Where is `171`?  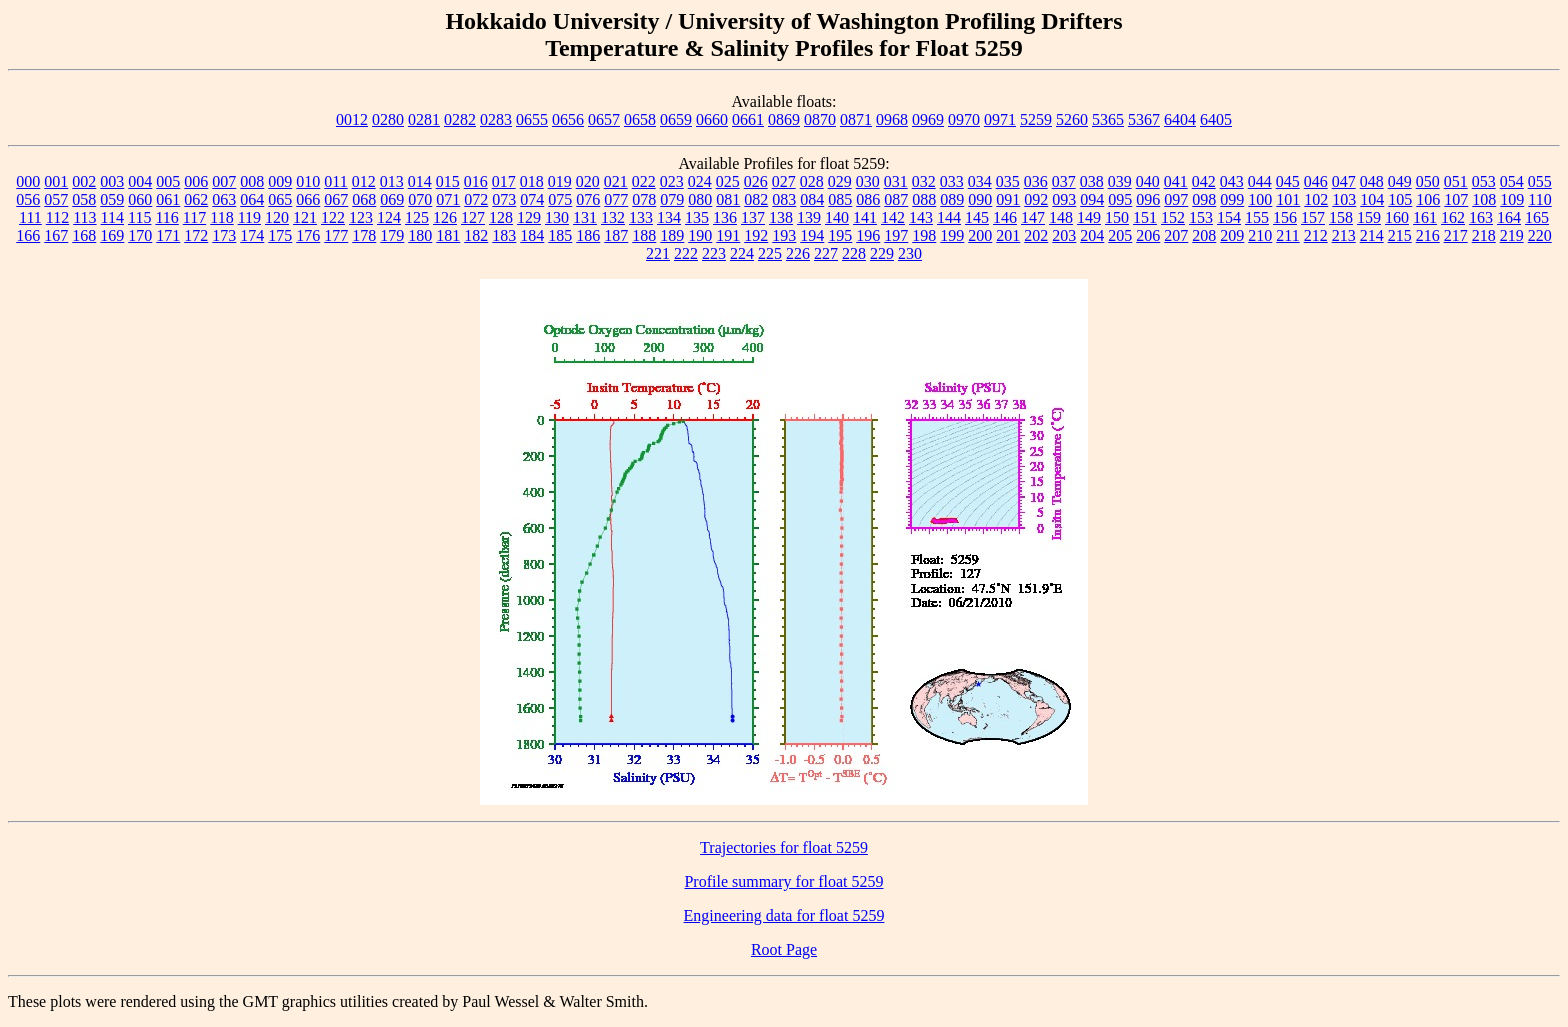
171 is located at coordinates (168, 235).